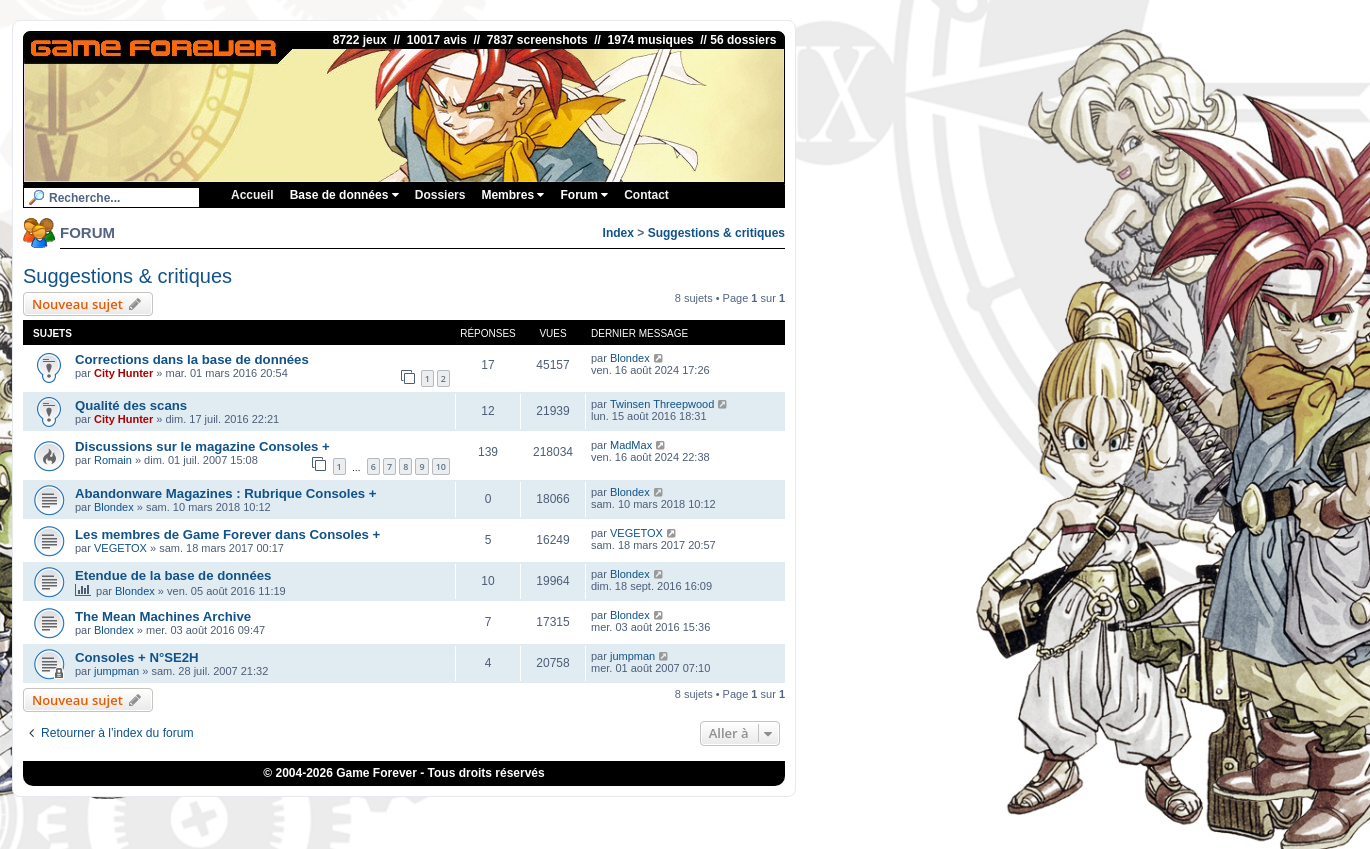 The width and height of the screenshot is (1370, 849). Describe the element at coordinates (654, 813) in the screenshot. I see `iGraal` at that location.